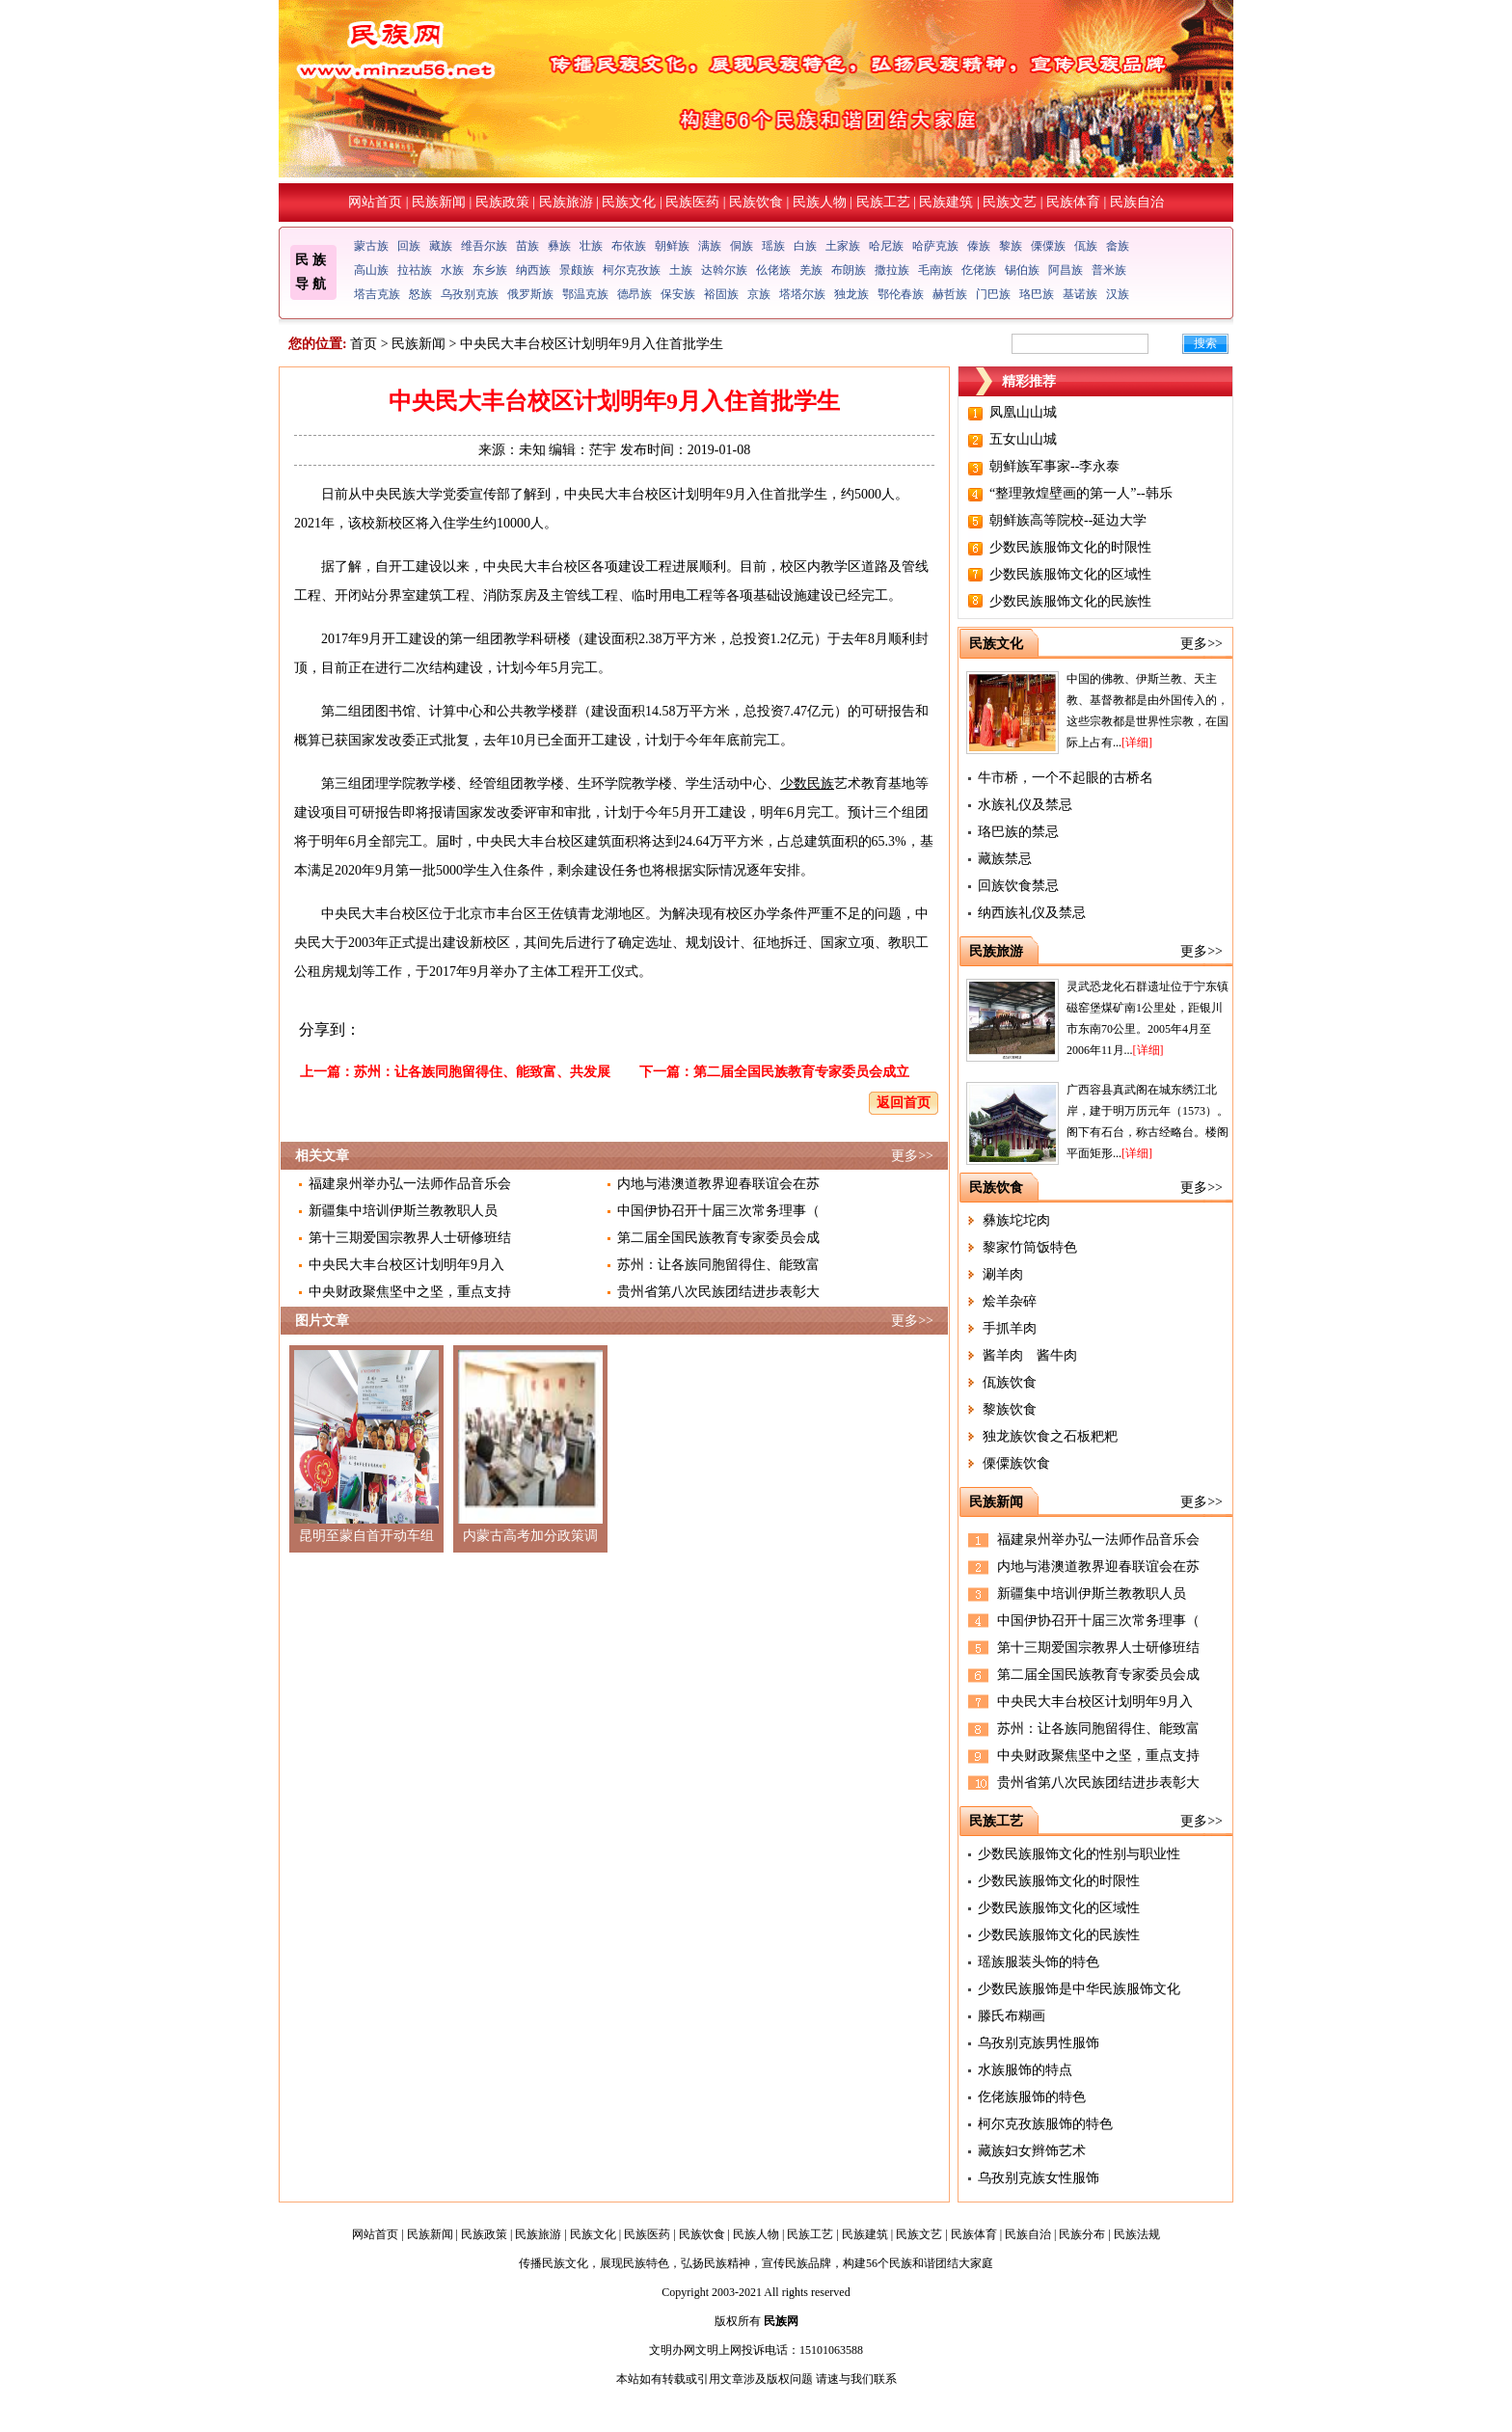 The image size is (1512, 2432). What do you see at coordinates (1010, 1301) in the screenshot?
I see `烩羊杂碎` at bounding box center [1010, 1301].